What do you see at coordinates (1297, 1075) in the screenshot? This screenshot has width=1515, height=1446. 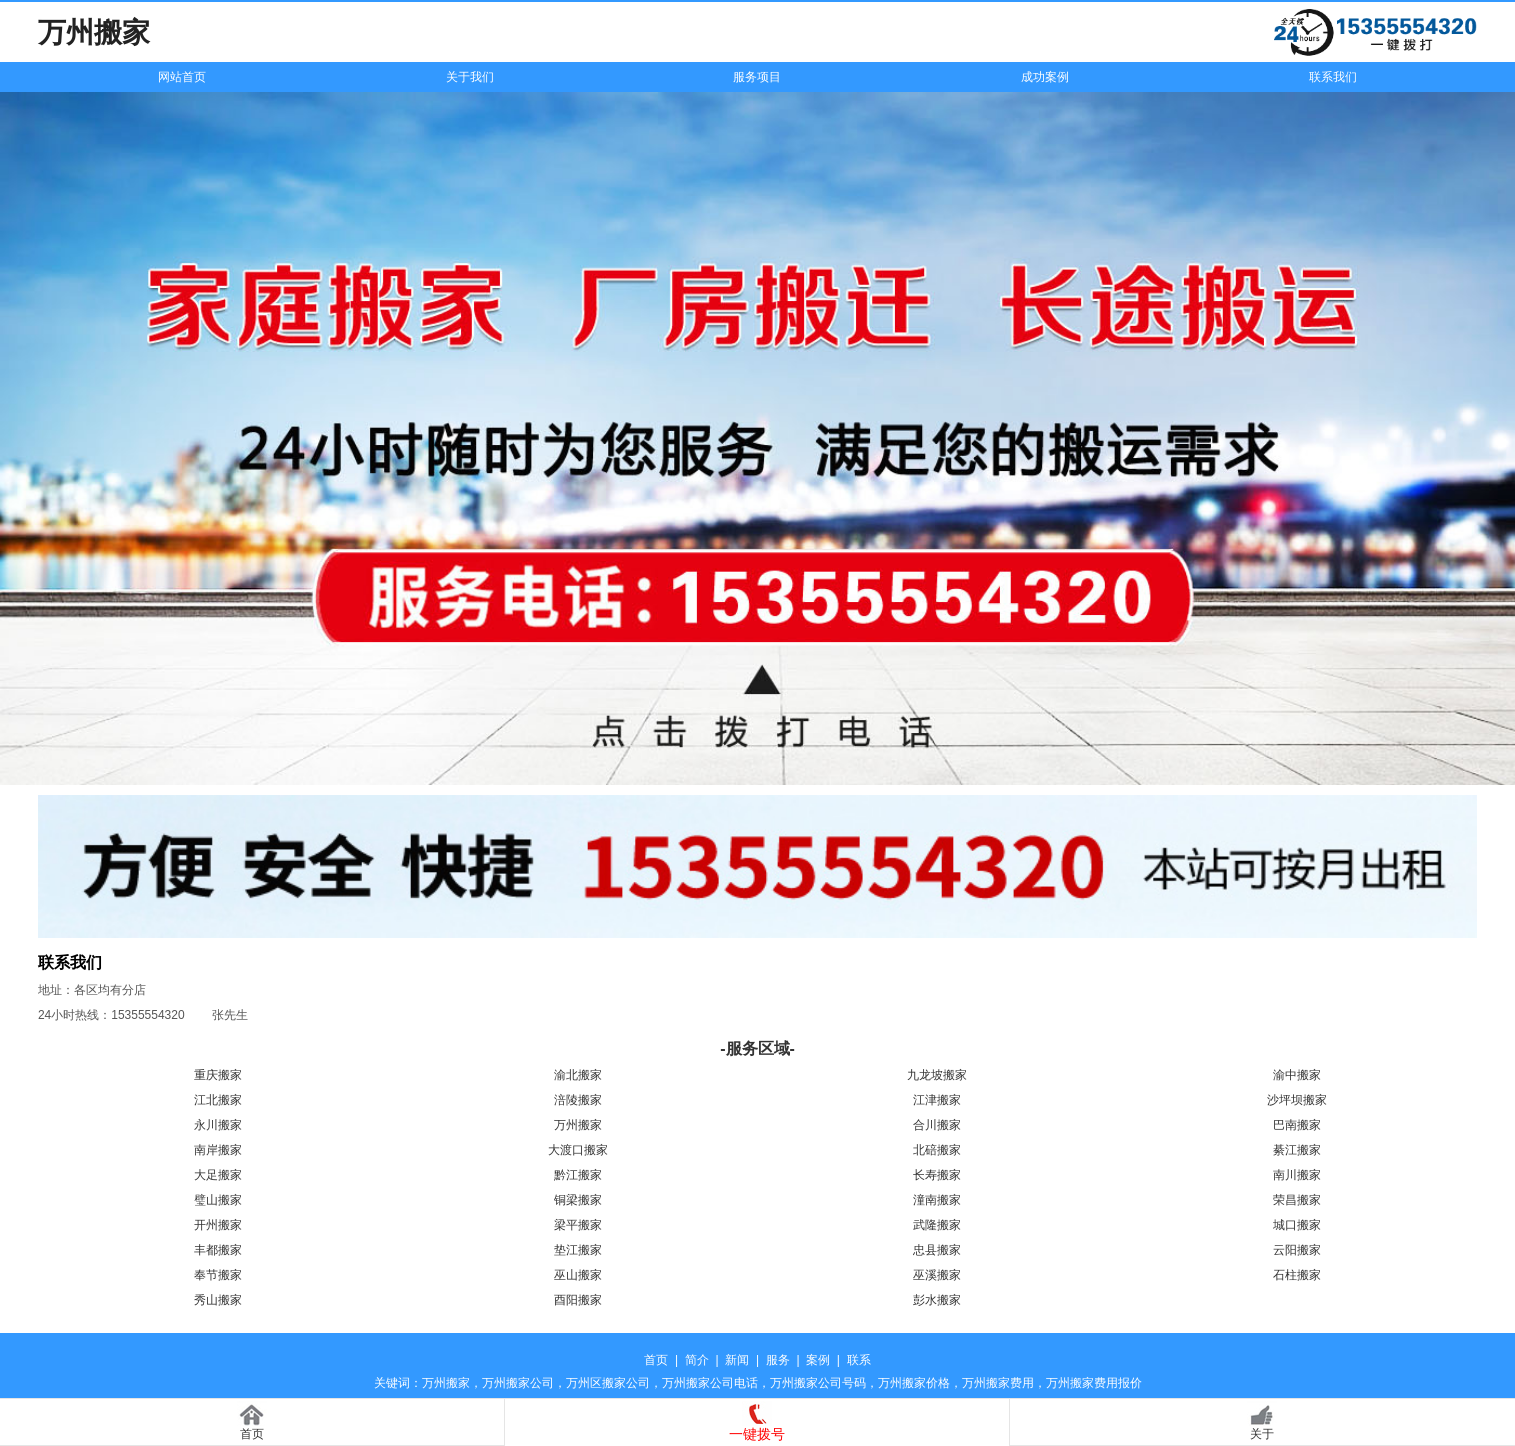 I see `渝中搬家` at bounding box center [1297, 1075].